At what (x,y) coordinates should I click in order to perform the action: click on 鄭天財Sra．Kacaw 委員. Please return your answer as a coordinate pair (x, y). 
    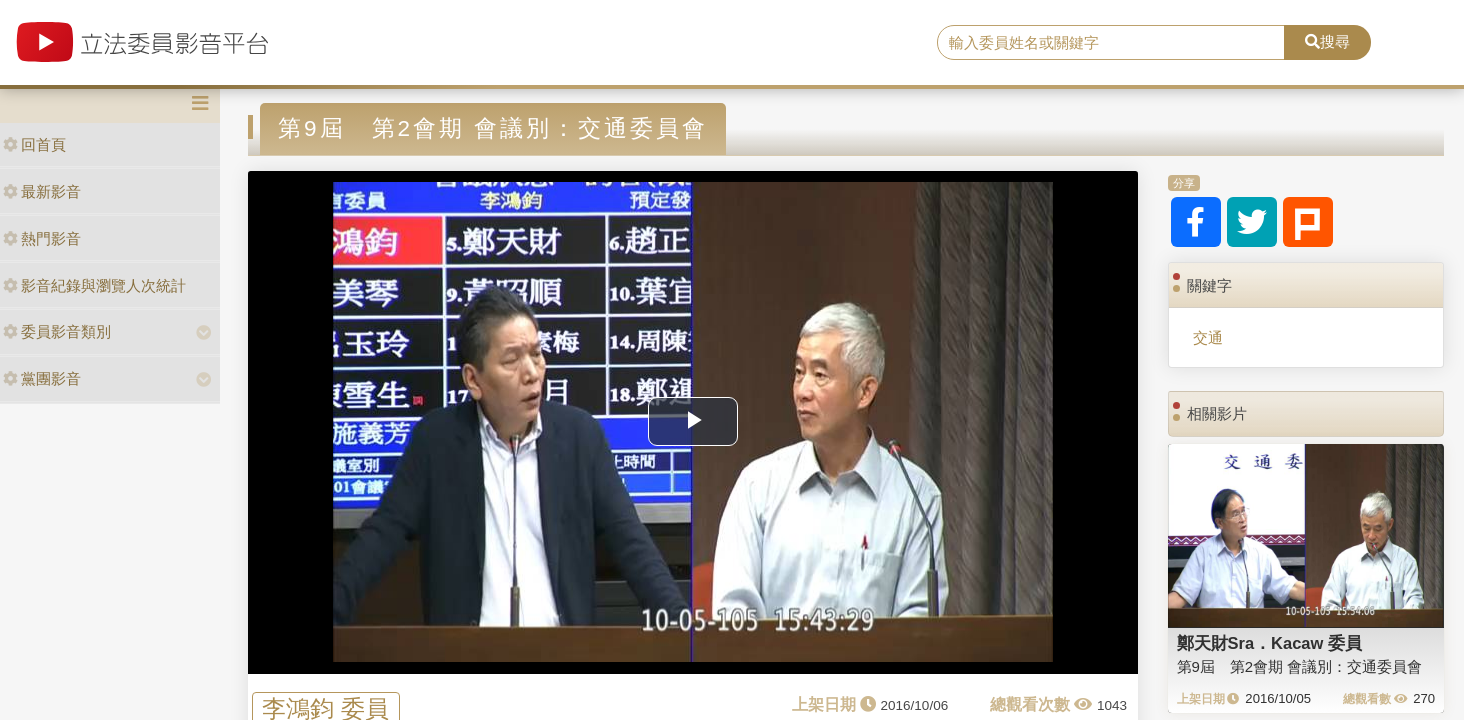
    Looking at the image, I should click on (1269, 643).